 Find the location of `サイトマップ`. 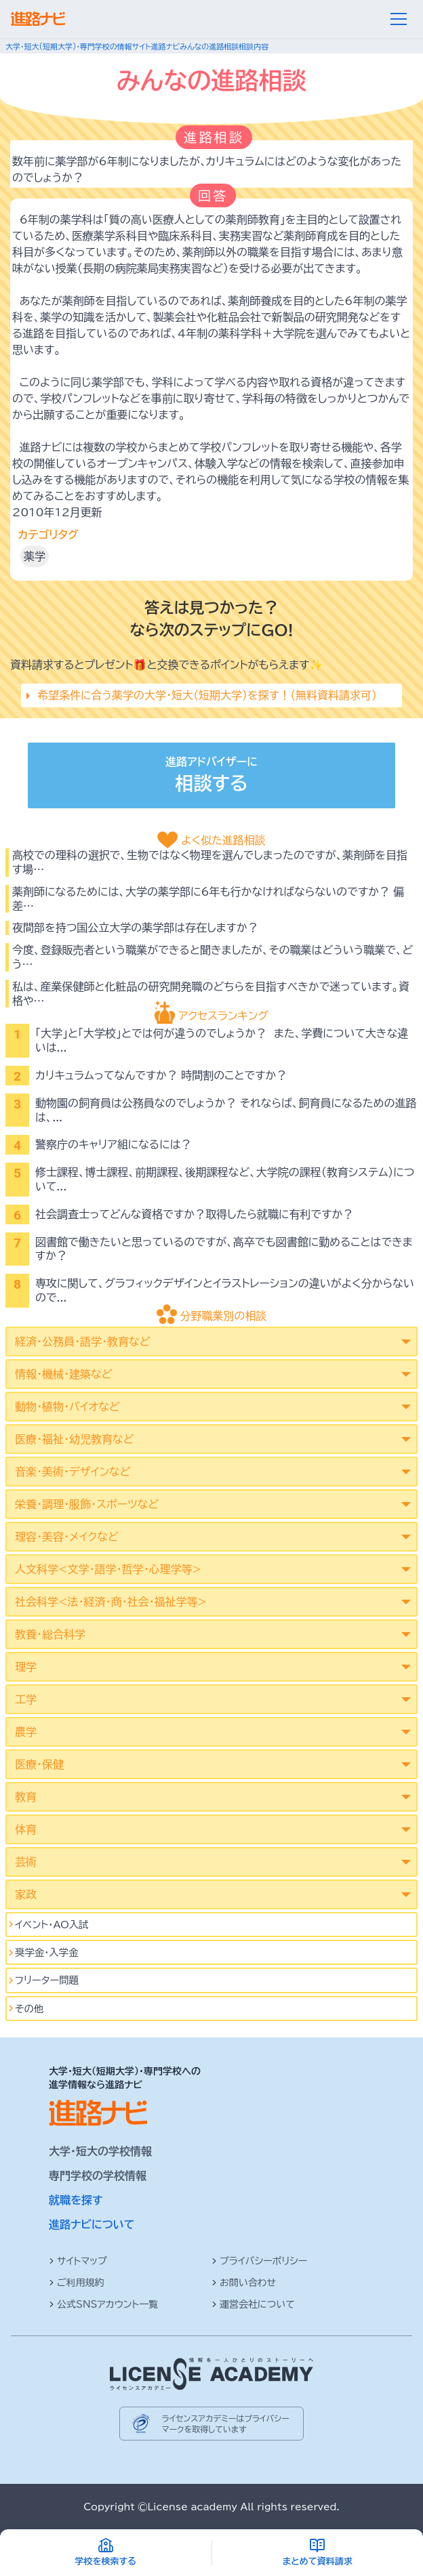

サイトマップ is located at coordinates (78, 2261).